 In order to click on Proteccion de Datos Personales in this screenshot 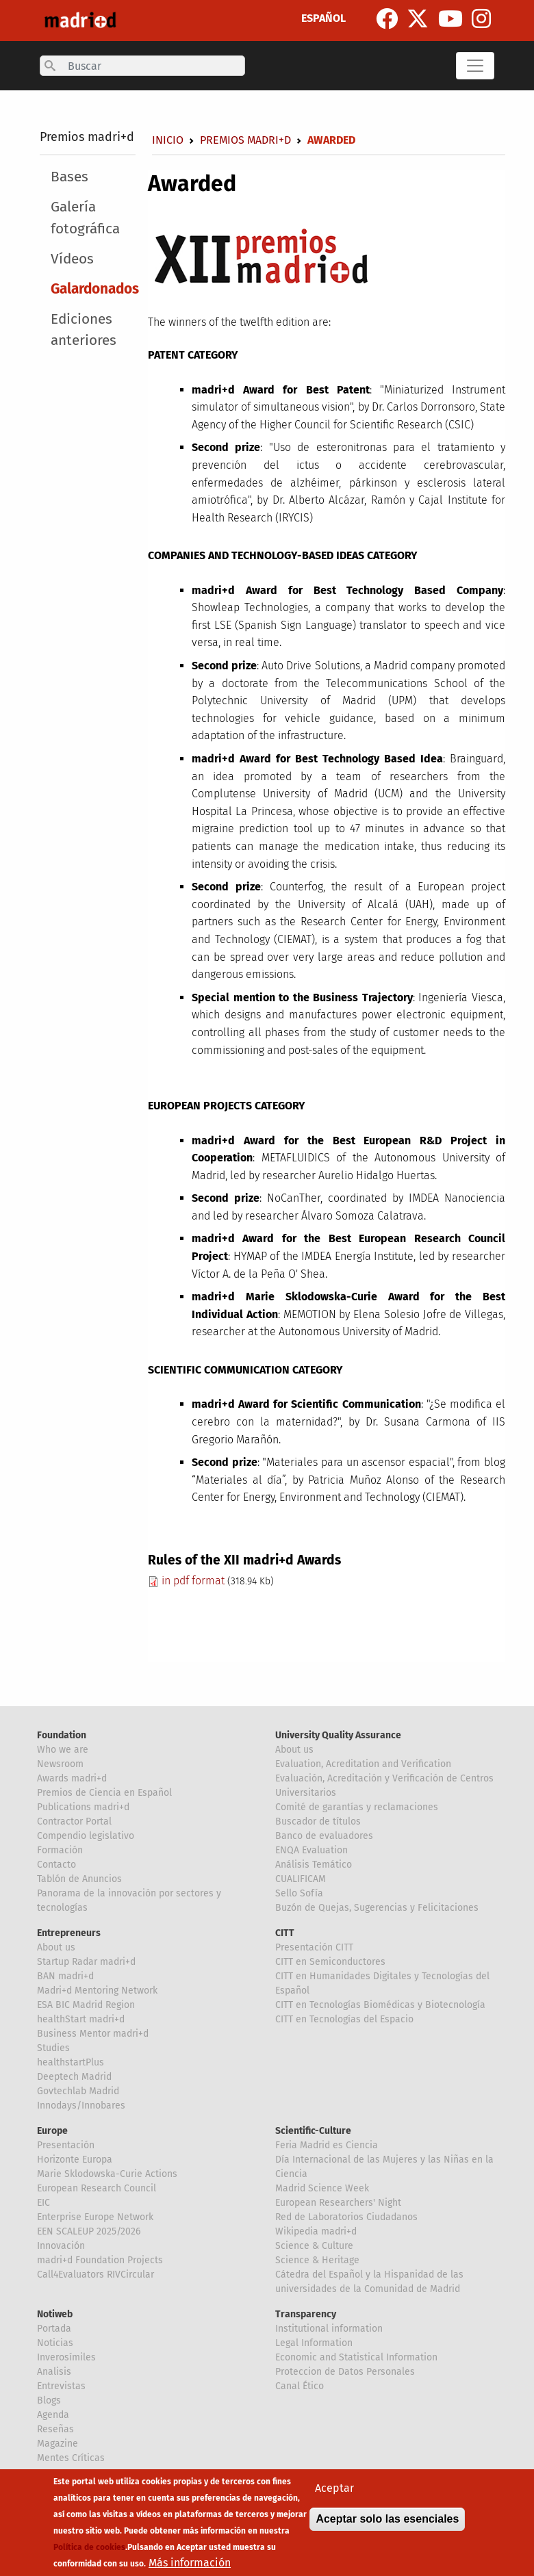, I will do `click(345, 2372)`.